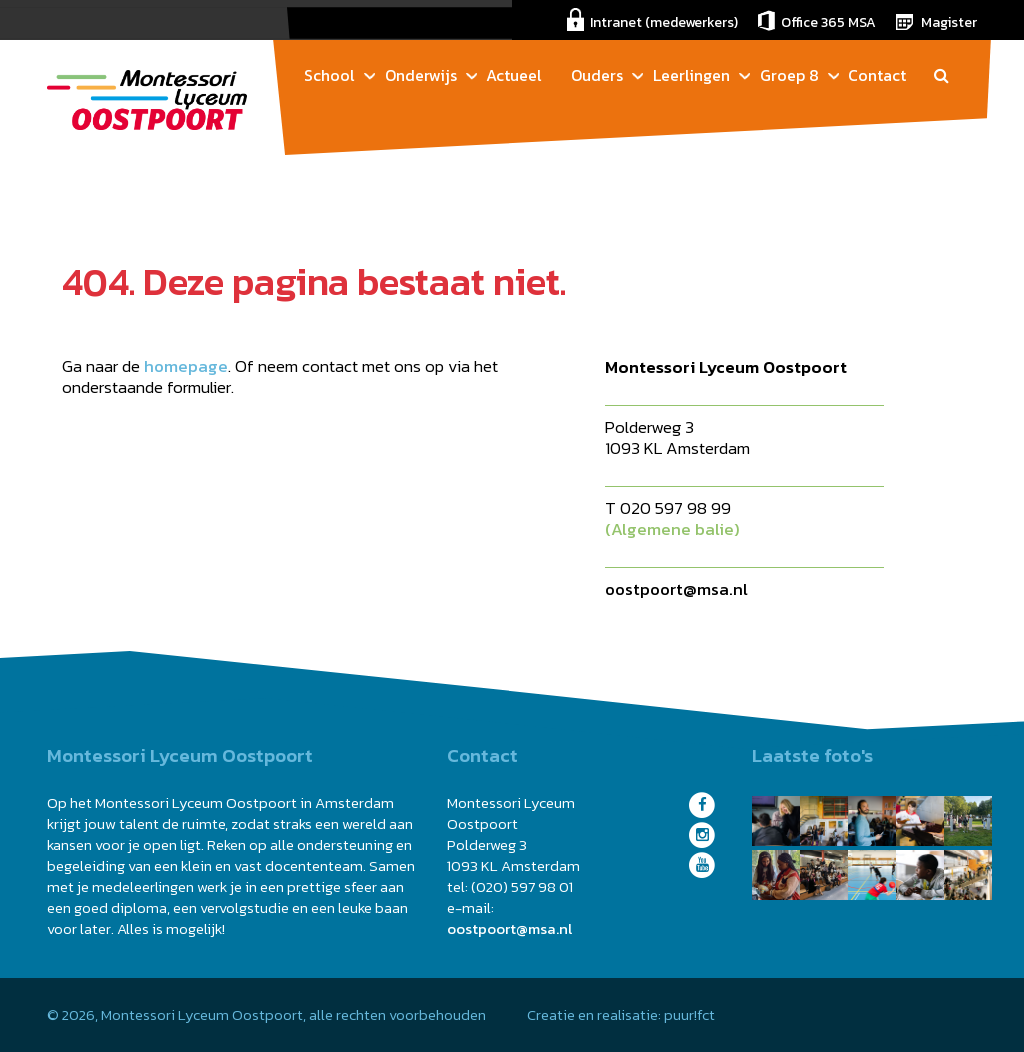 The height and width of the screenshot is (1052, 1024). Describe the element at coordinates (664, 22) in the screenshot. I see `Intranet (medewerkers)` at that location.